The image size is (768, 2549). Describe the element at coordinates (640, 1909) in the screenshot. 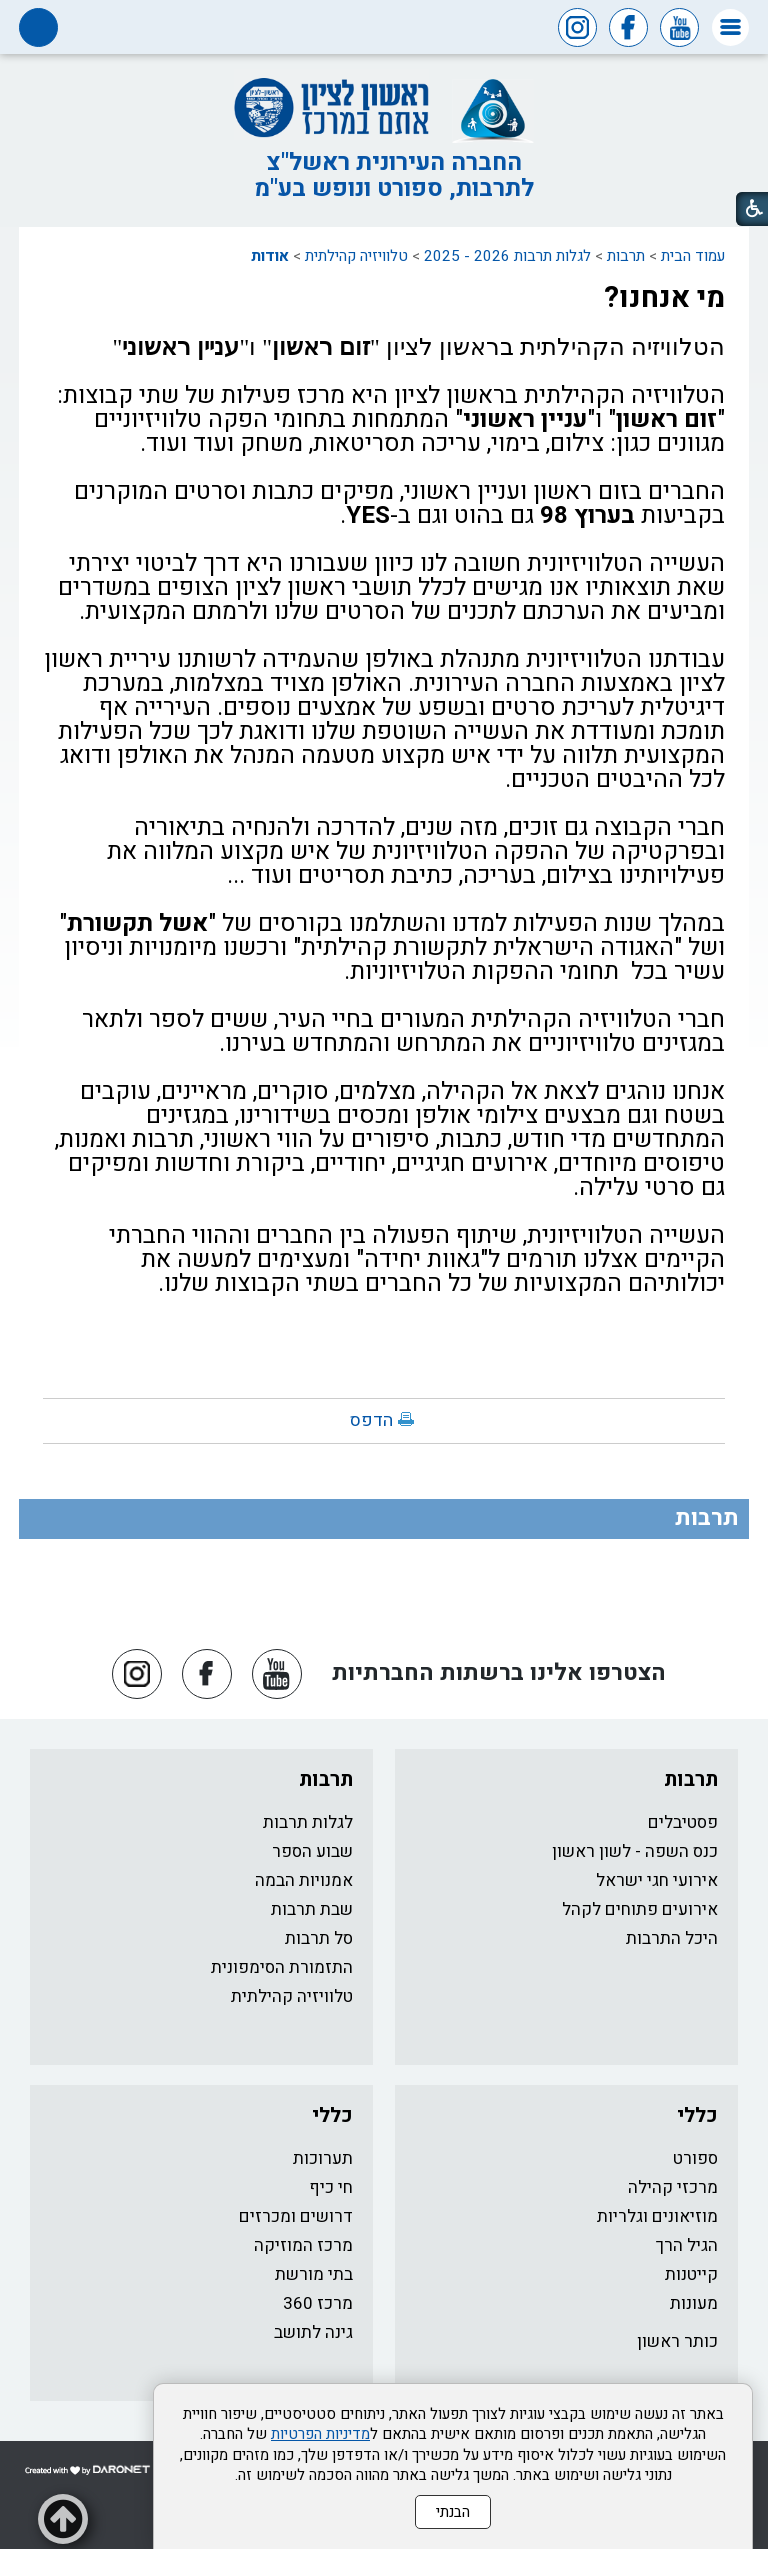

I see `אירועים פתוחים לקהל` at that location.